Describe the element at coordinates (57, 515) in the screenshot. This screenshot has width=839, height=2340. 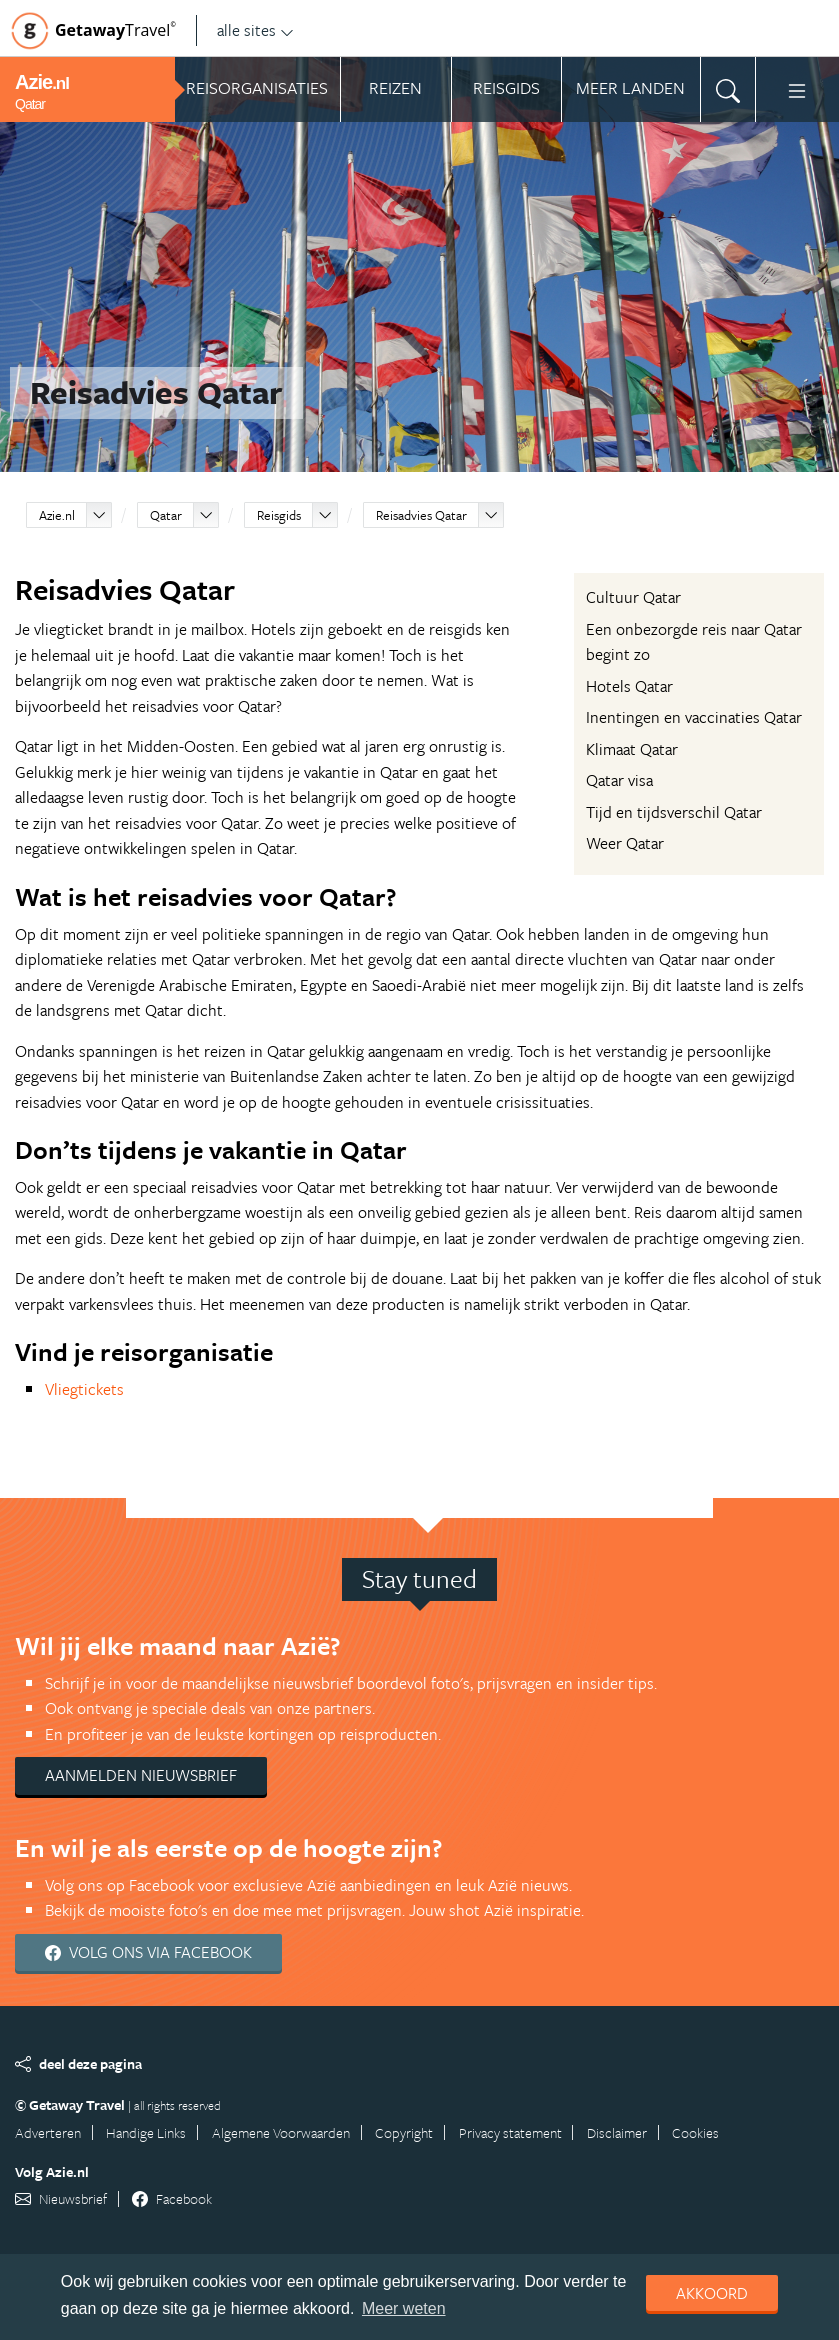
I see `Azie.nl` at that location.